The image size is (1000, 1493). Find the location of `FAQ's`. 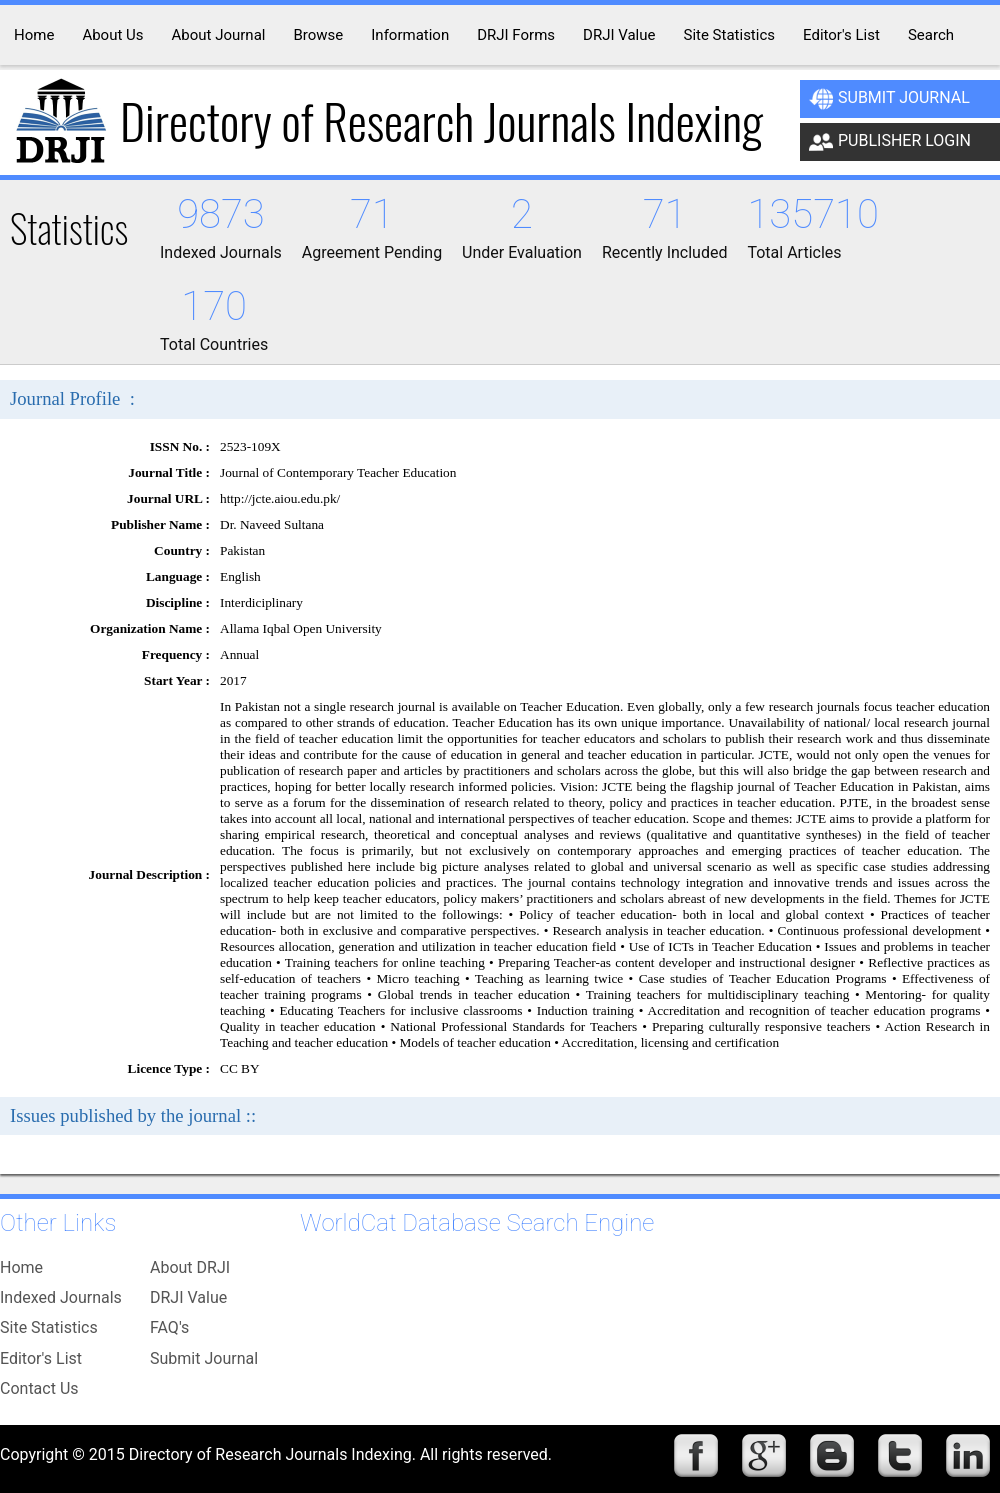

FAQ's is located at coordinates (169, 1327).